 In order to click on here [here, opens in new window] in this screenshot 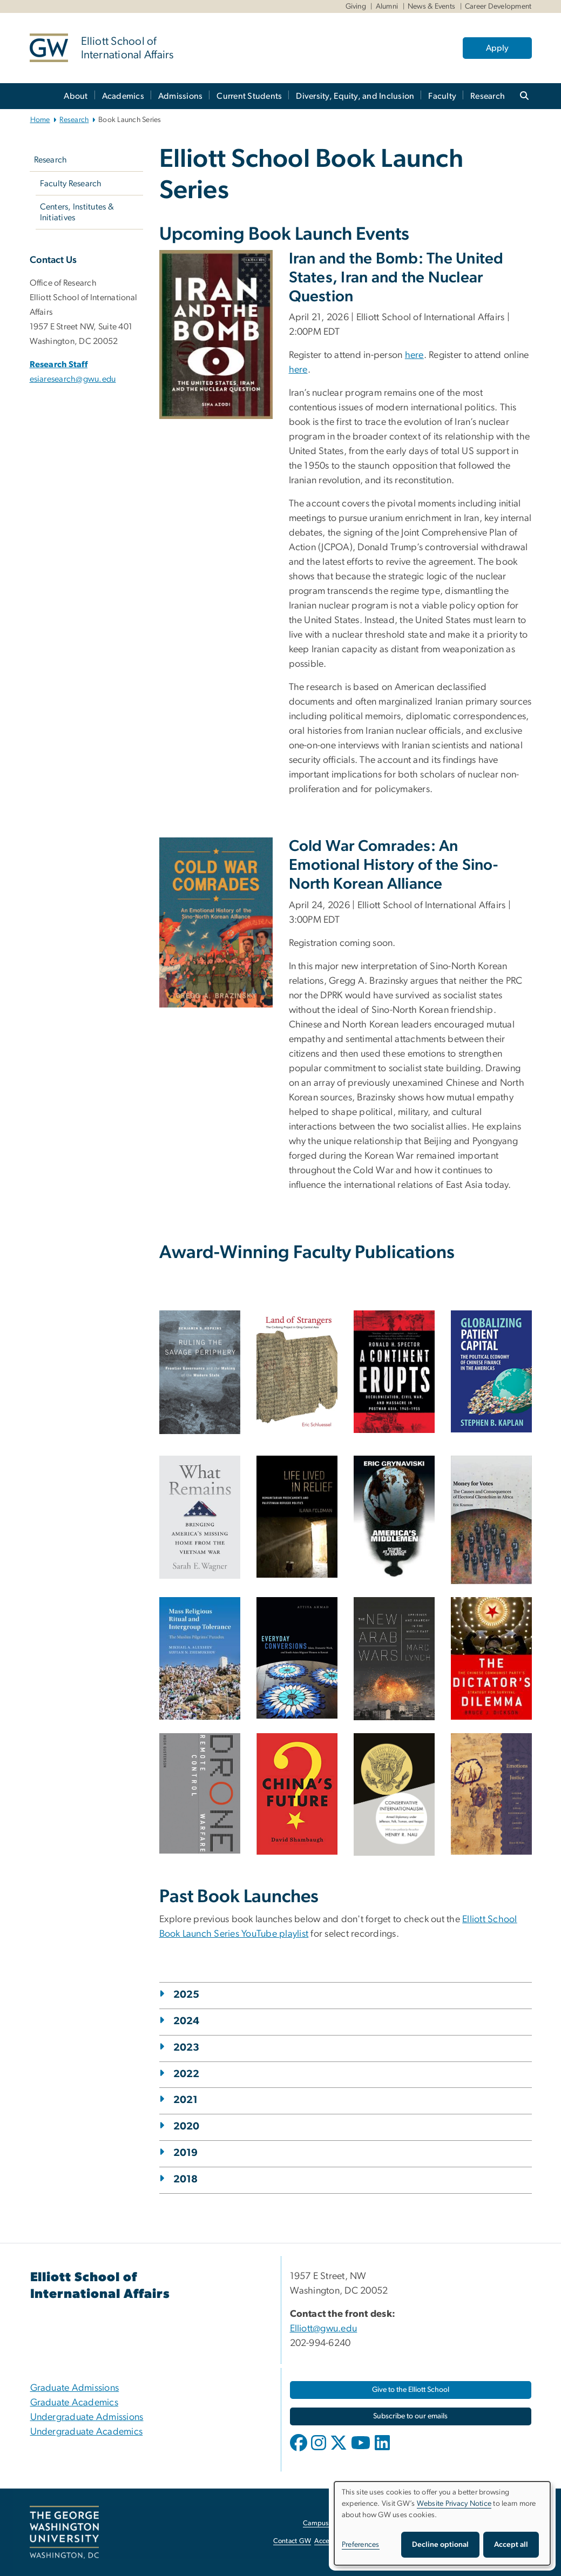, I will do `click(414, 355)`.